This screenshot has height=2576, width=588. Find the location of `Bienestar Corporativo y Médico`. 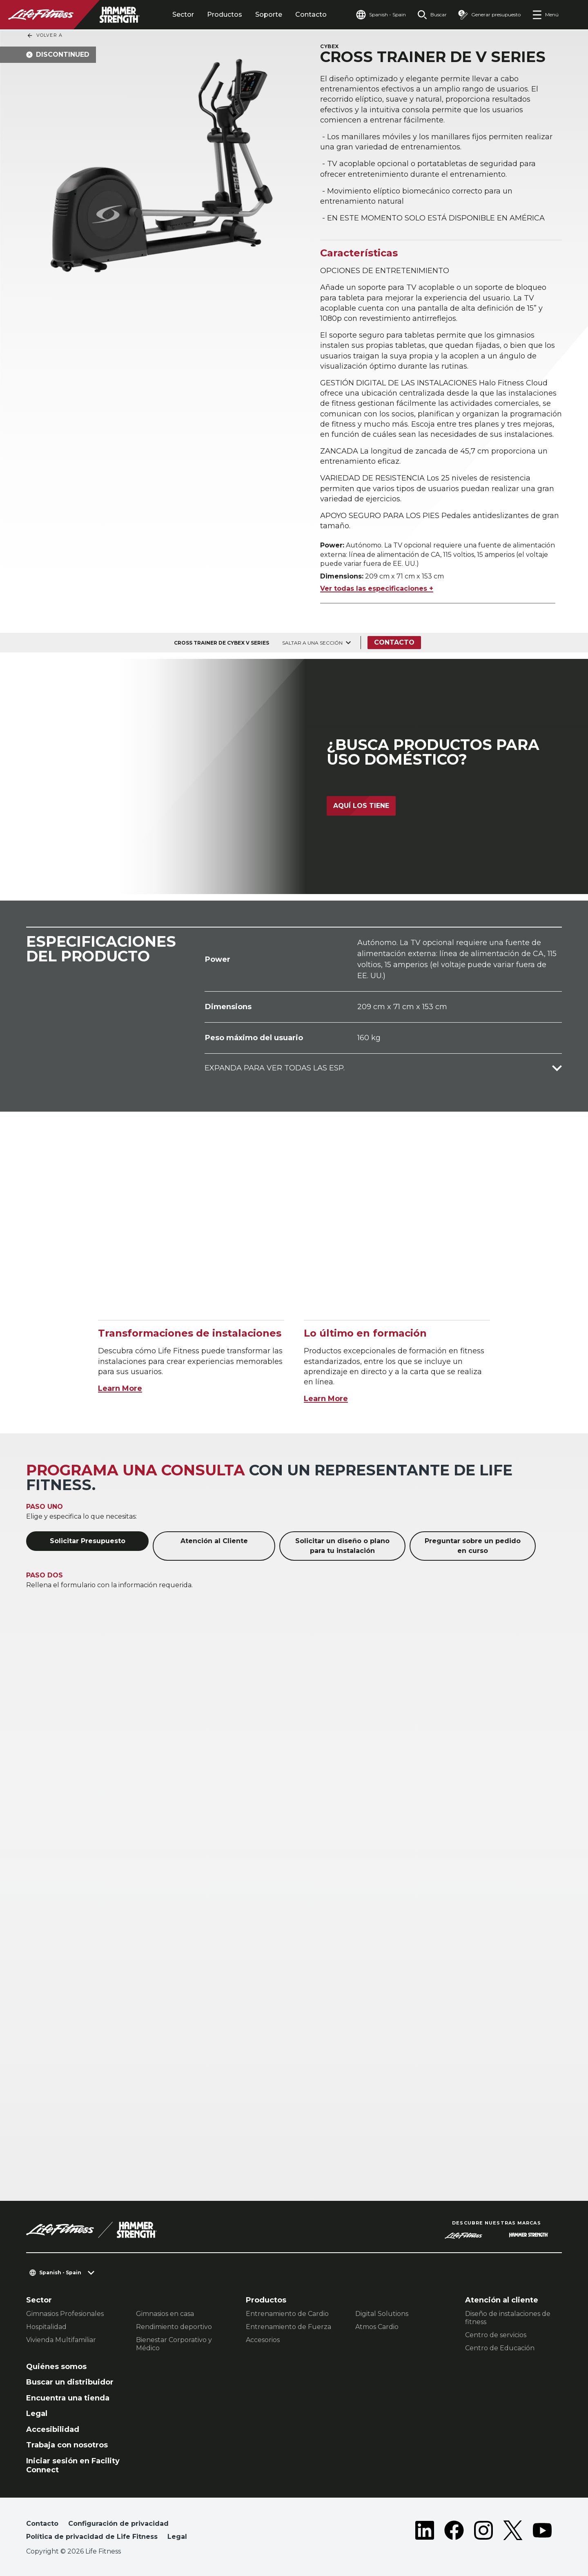

Bienestar Corporativo y Médico is located at coordinates (174, 2344).